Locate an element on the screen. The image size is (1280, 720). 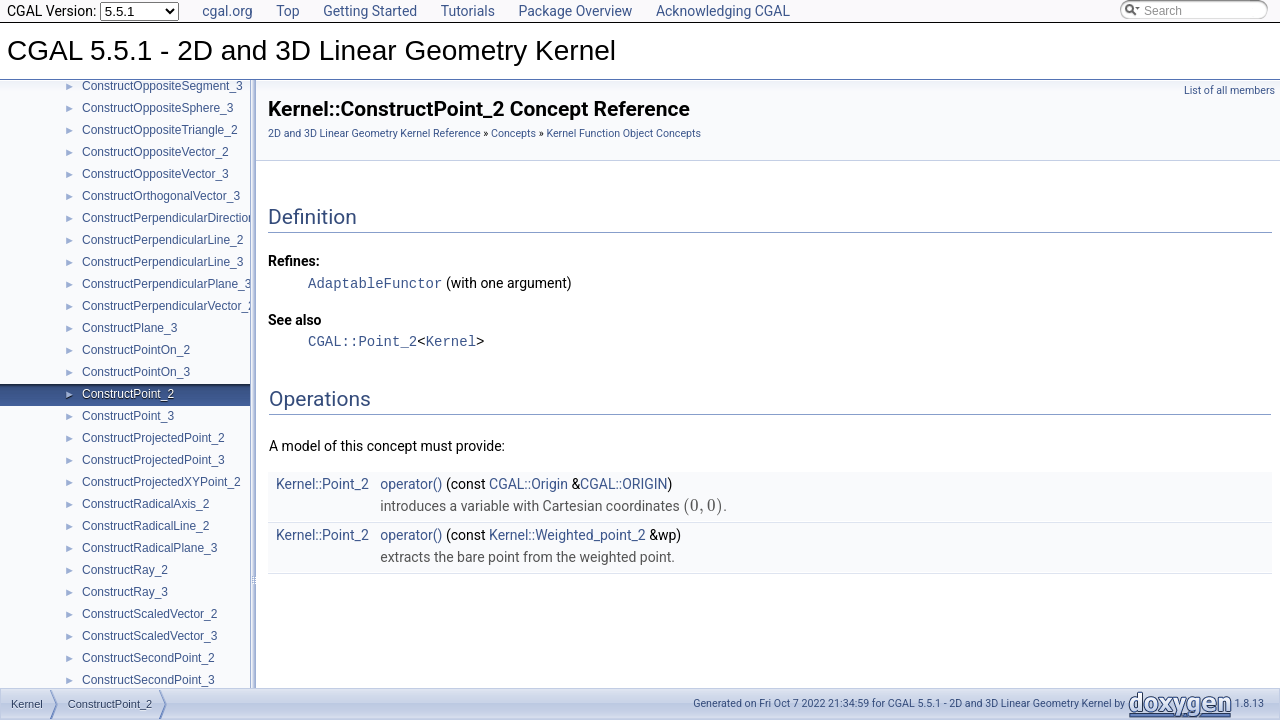
Package Overview is located at coordinates (575, 11).